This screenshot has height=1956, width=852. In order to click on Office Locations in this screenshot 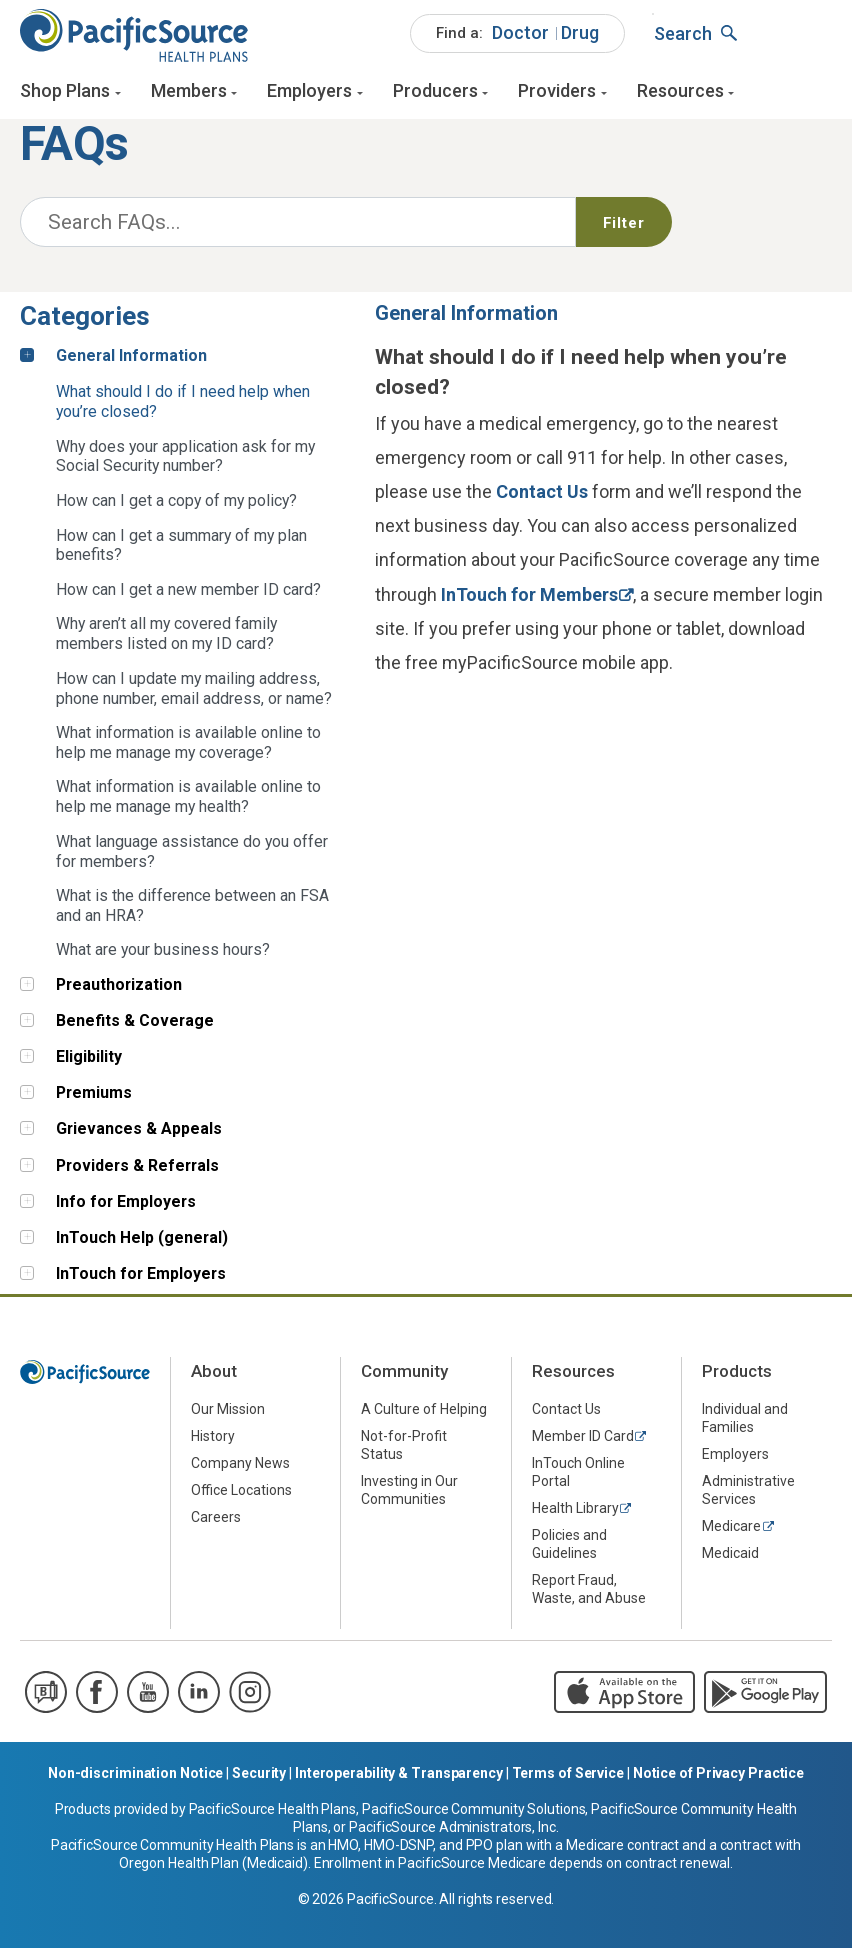, I will do `click(241, 1497)`.